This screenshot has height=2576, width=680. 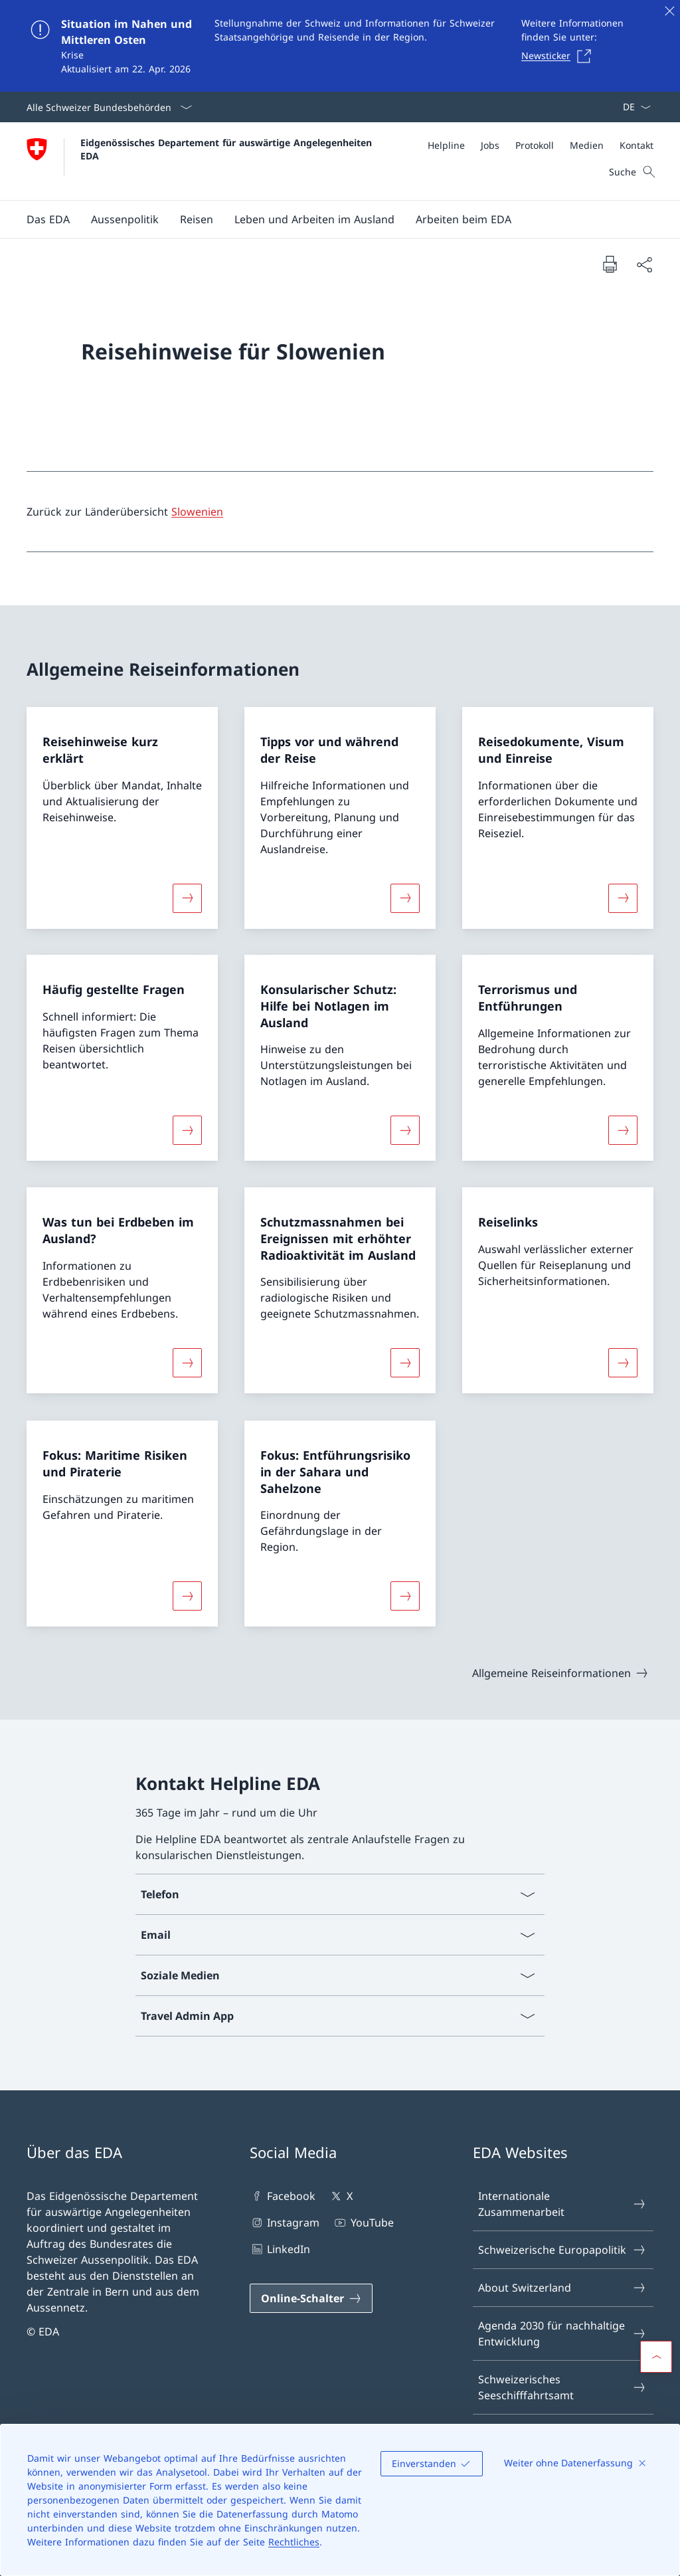 I want to click on [Newsticker Link in einem neuen Tab öffnen], so click(x=560, y=56).